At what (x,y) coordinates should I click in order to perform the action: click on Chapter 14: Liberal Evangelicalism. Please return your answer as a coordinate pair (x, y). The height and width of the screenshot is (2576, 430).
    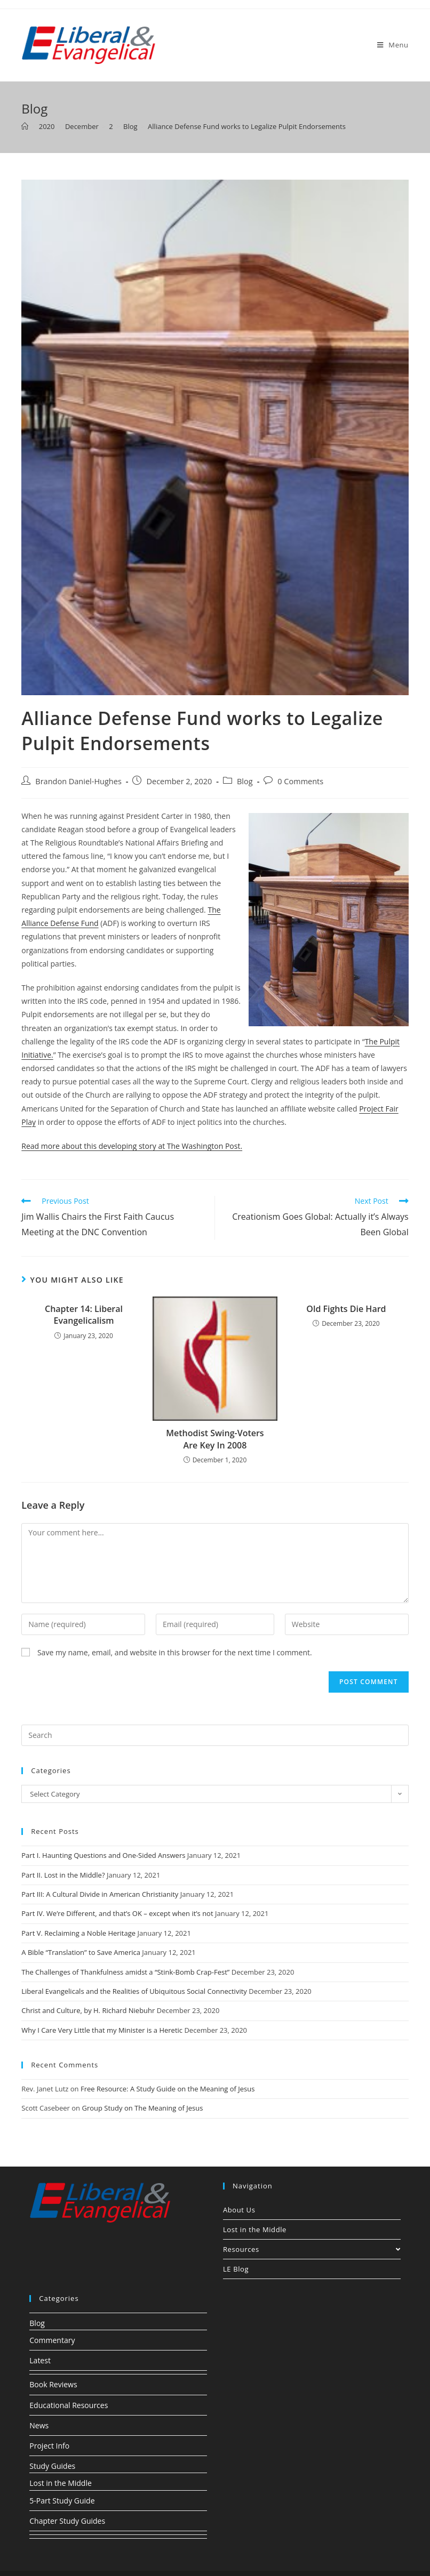
    Looking at the image, I should click on (84, 1314).